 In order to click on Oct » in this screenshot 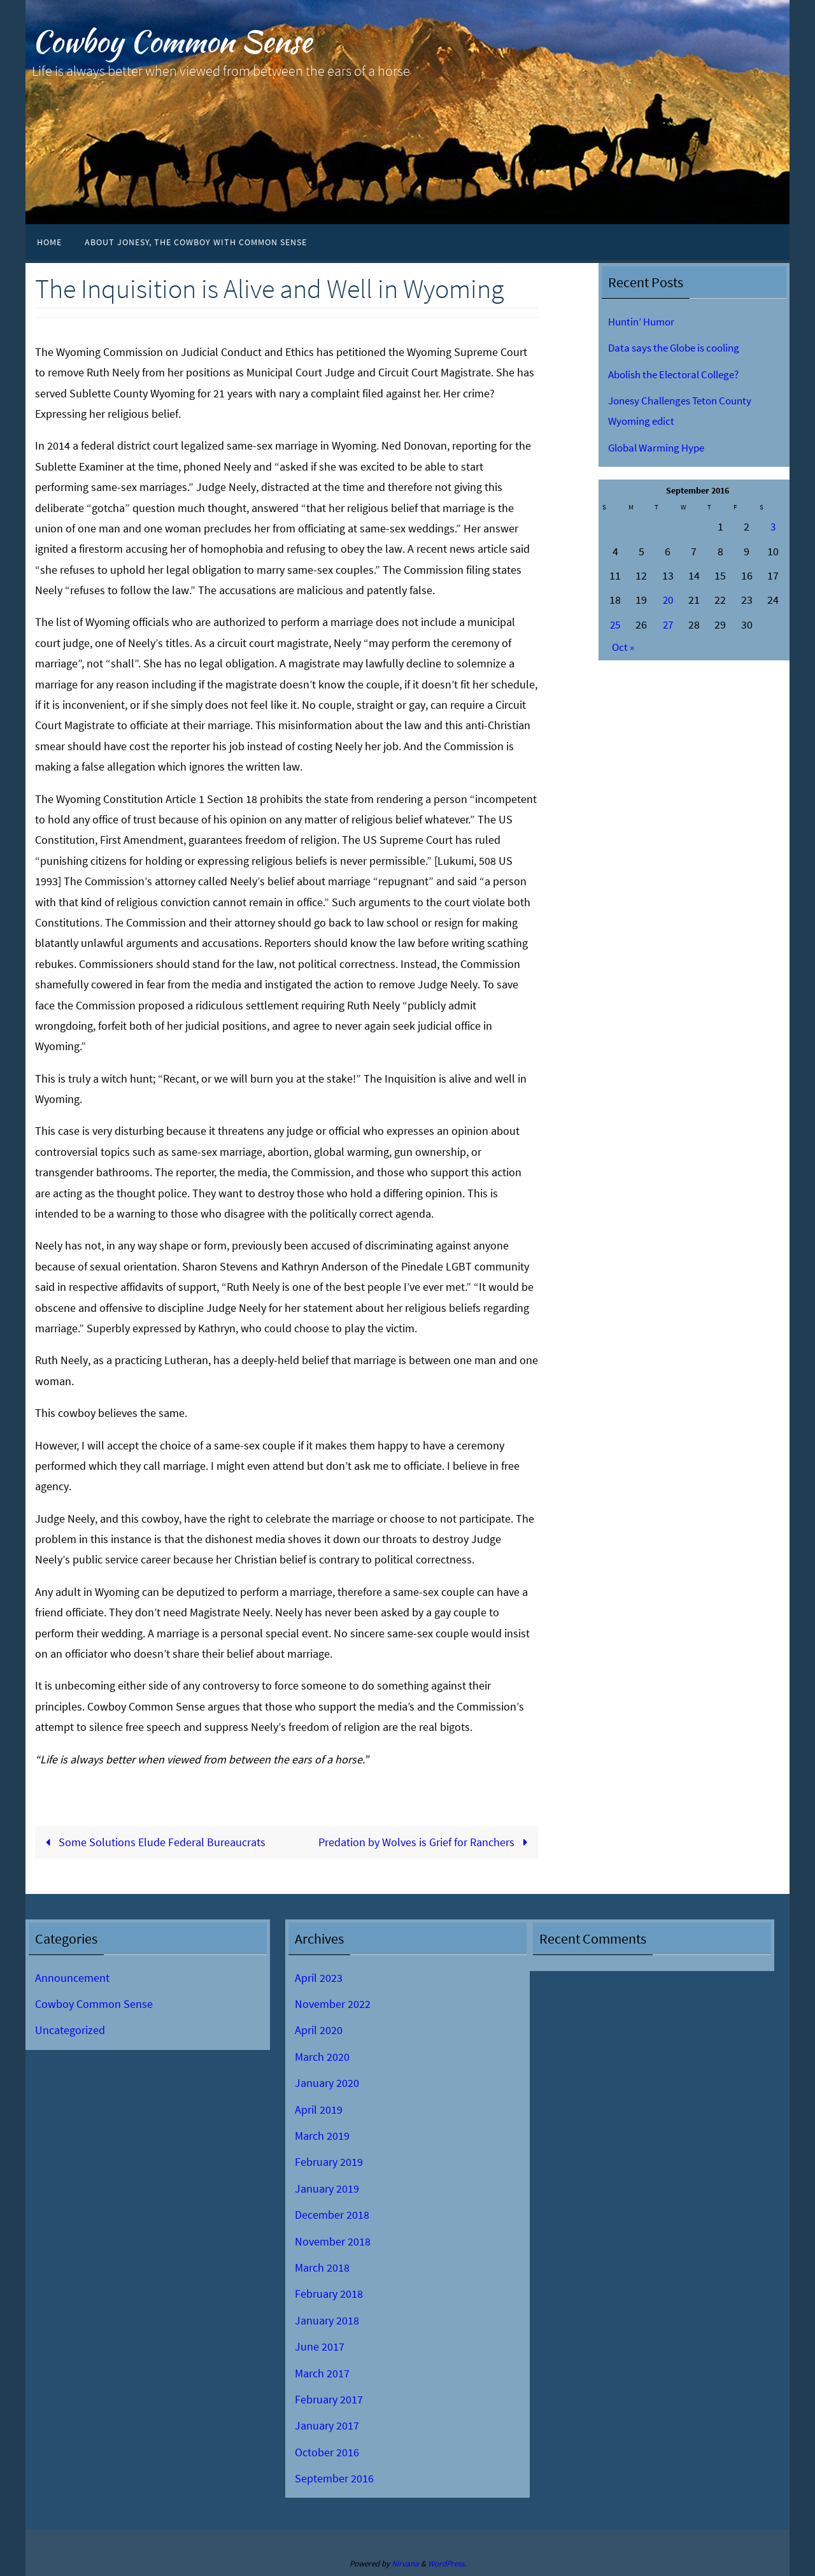, I will do `click(624, 646)`.